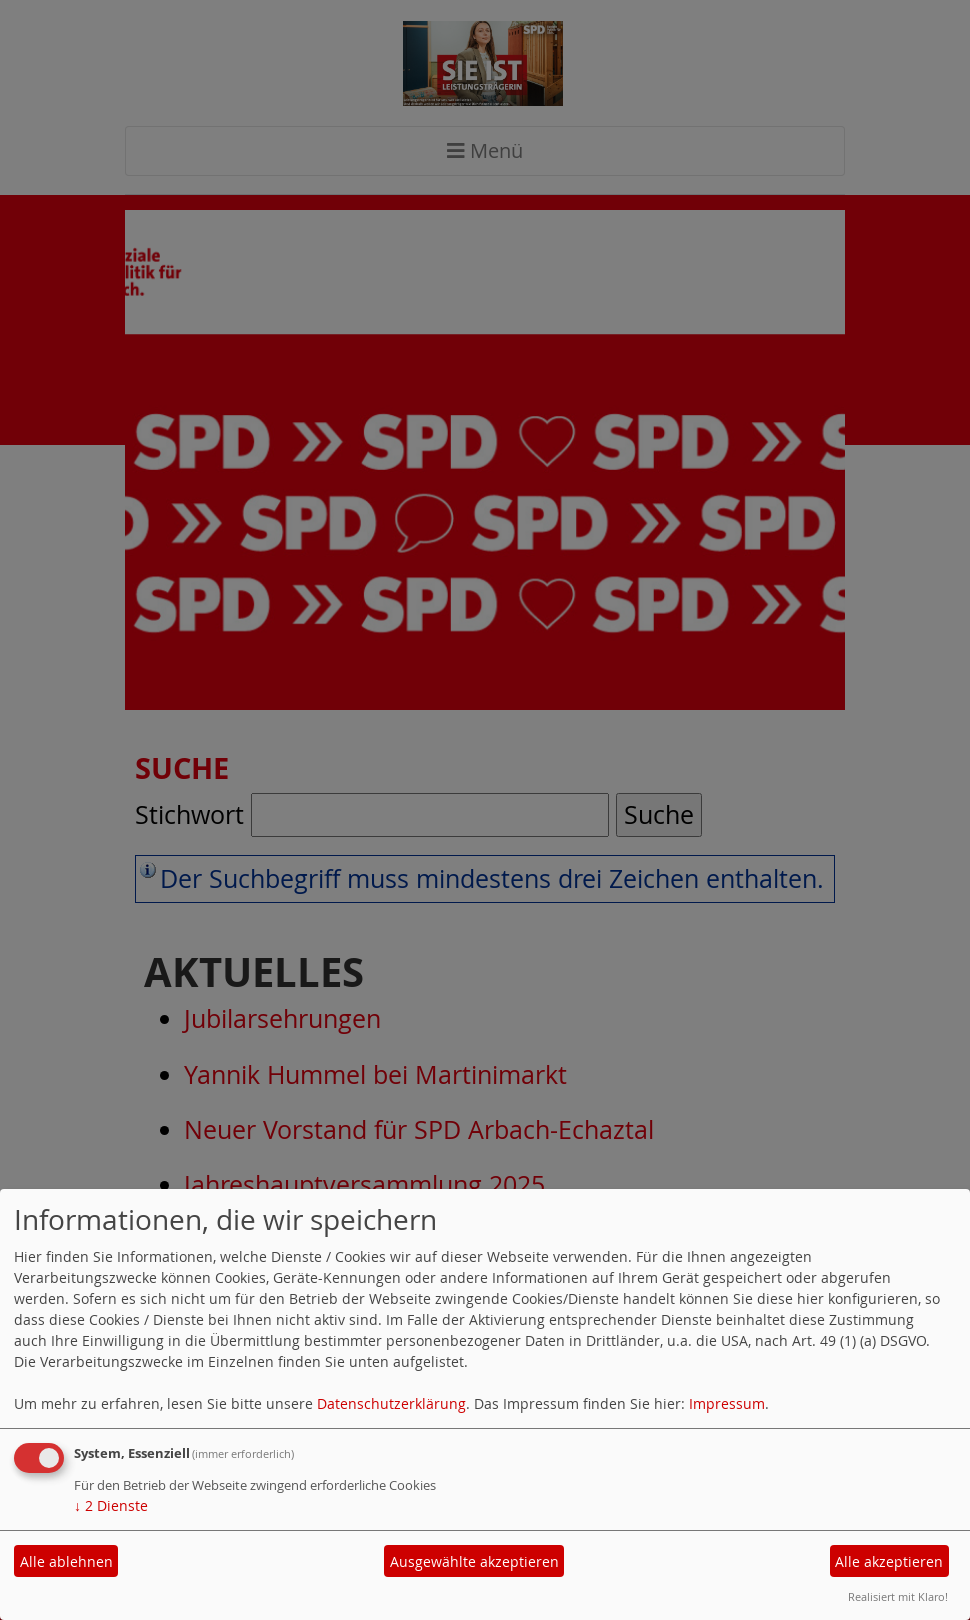  I want to click on Impressum, so click(727, 1403).